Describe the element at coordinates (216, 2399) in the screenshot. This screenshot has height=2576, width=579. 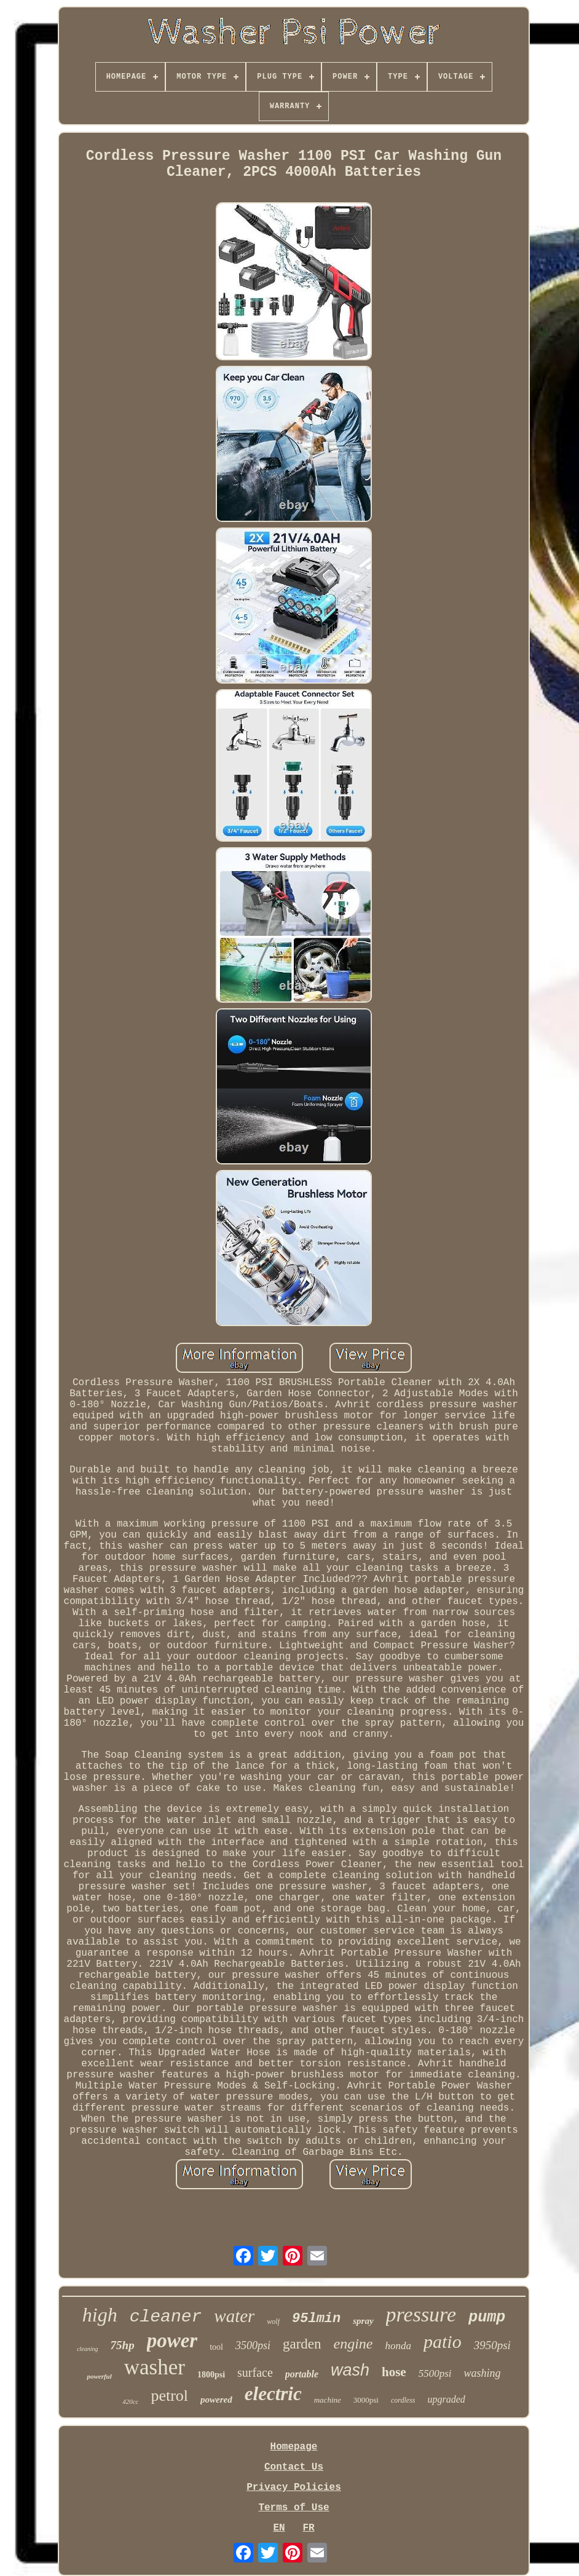
I see `powered` at that location.